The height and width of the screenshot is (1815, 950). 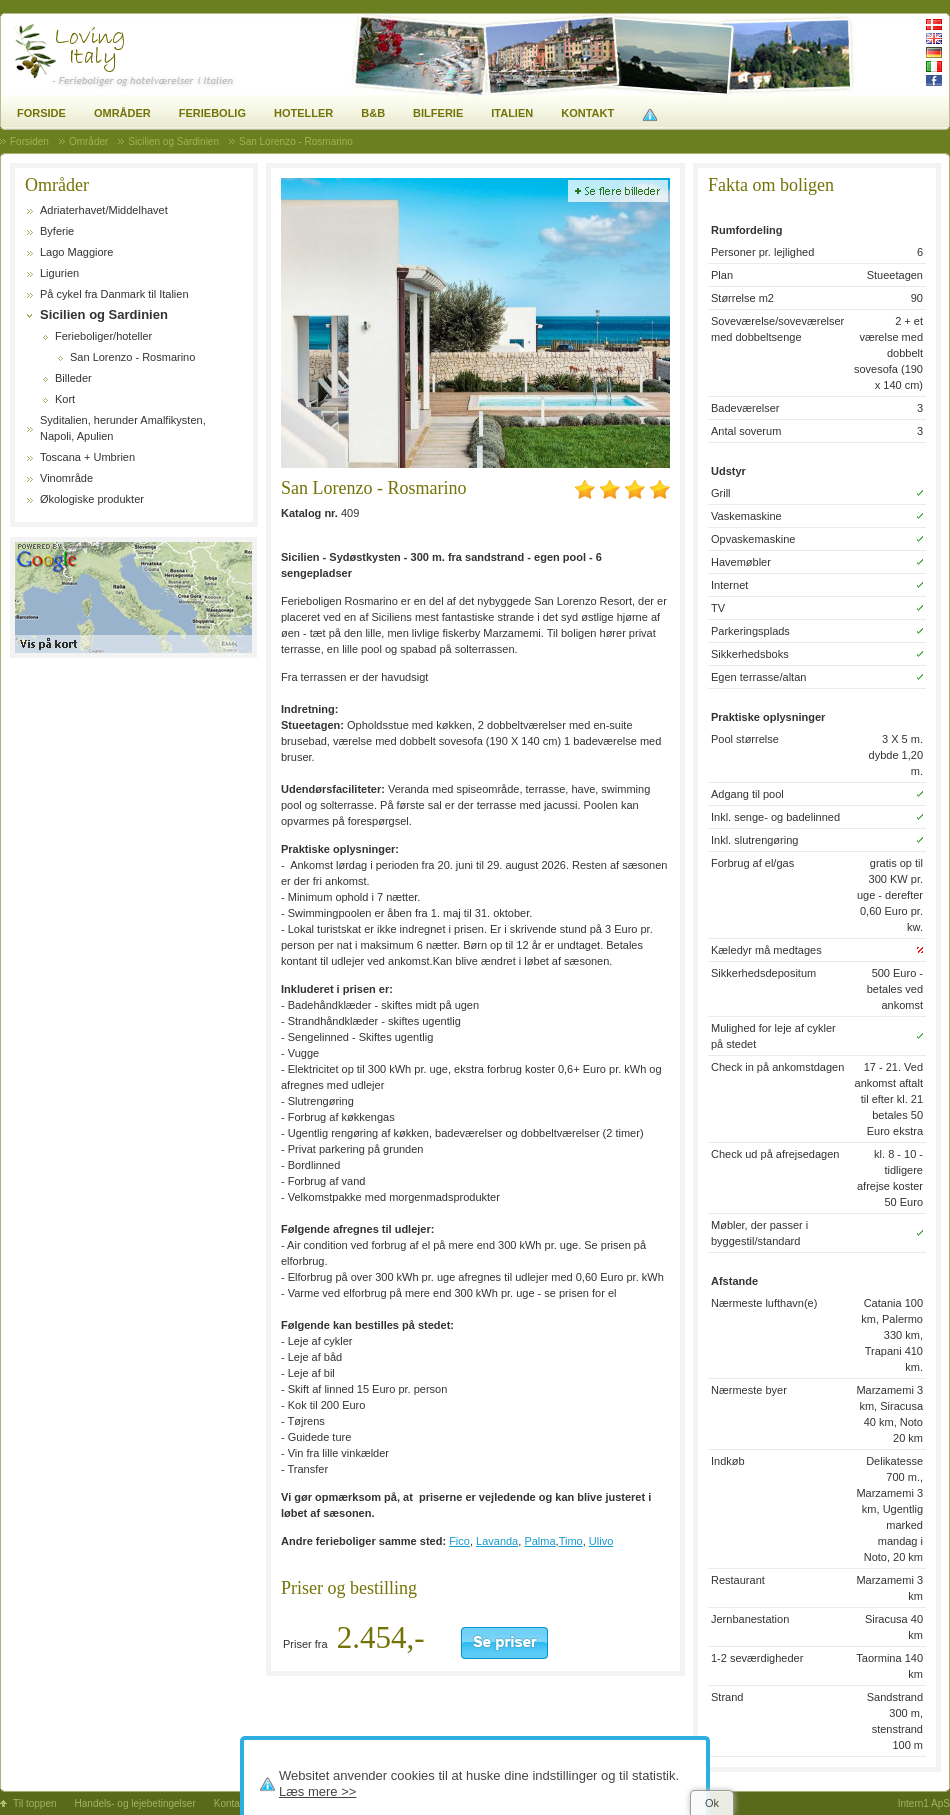 I want to click on Ferieboliger/hoteller, so click(x=103, y=336).